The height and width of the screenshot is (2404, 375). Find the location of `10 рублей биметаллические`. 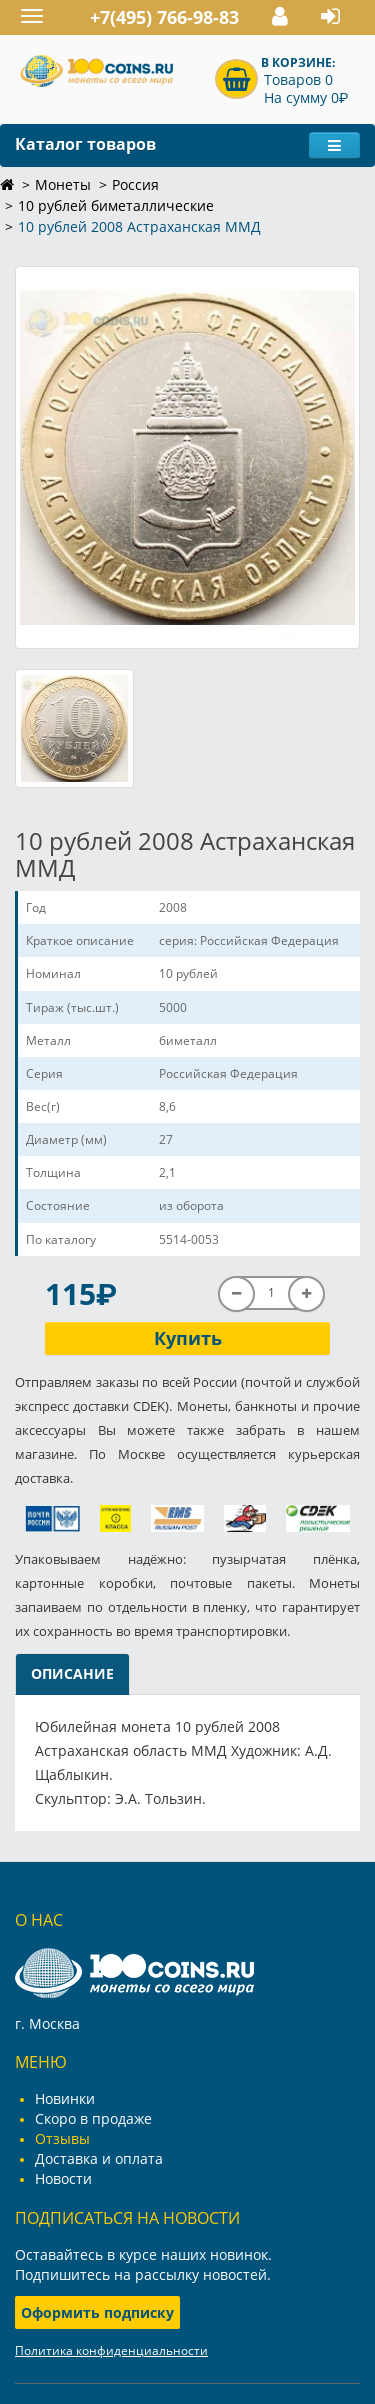

10 рублей биметаллические is located at coordinates (116, 205).